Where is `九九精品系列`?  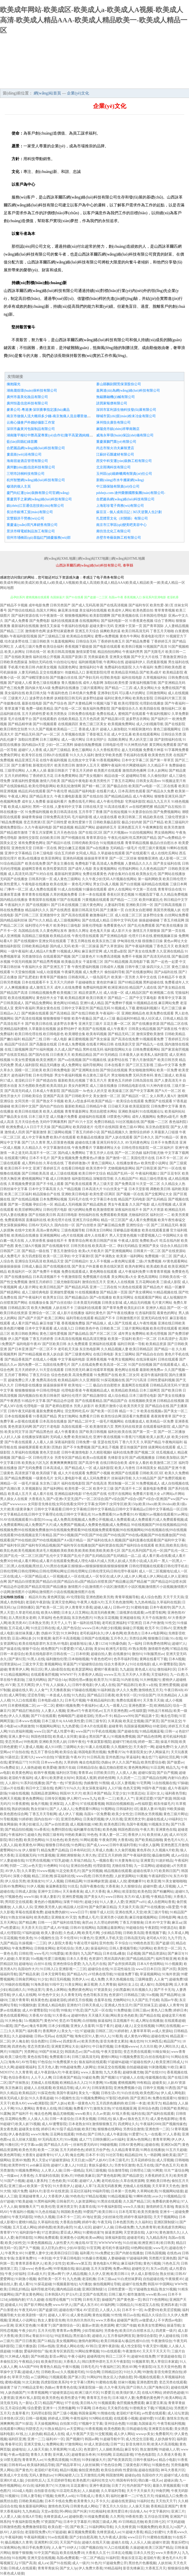 九九精品系列 is located at coordinates (156, 2237).